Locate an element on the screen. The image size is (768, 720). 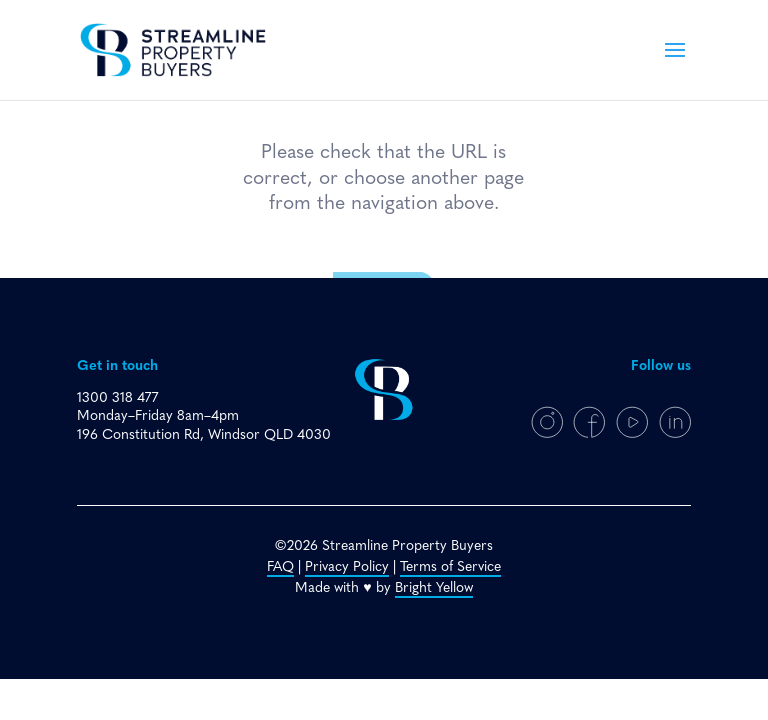
Bright Yellow is located at coordinates (434, 588).